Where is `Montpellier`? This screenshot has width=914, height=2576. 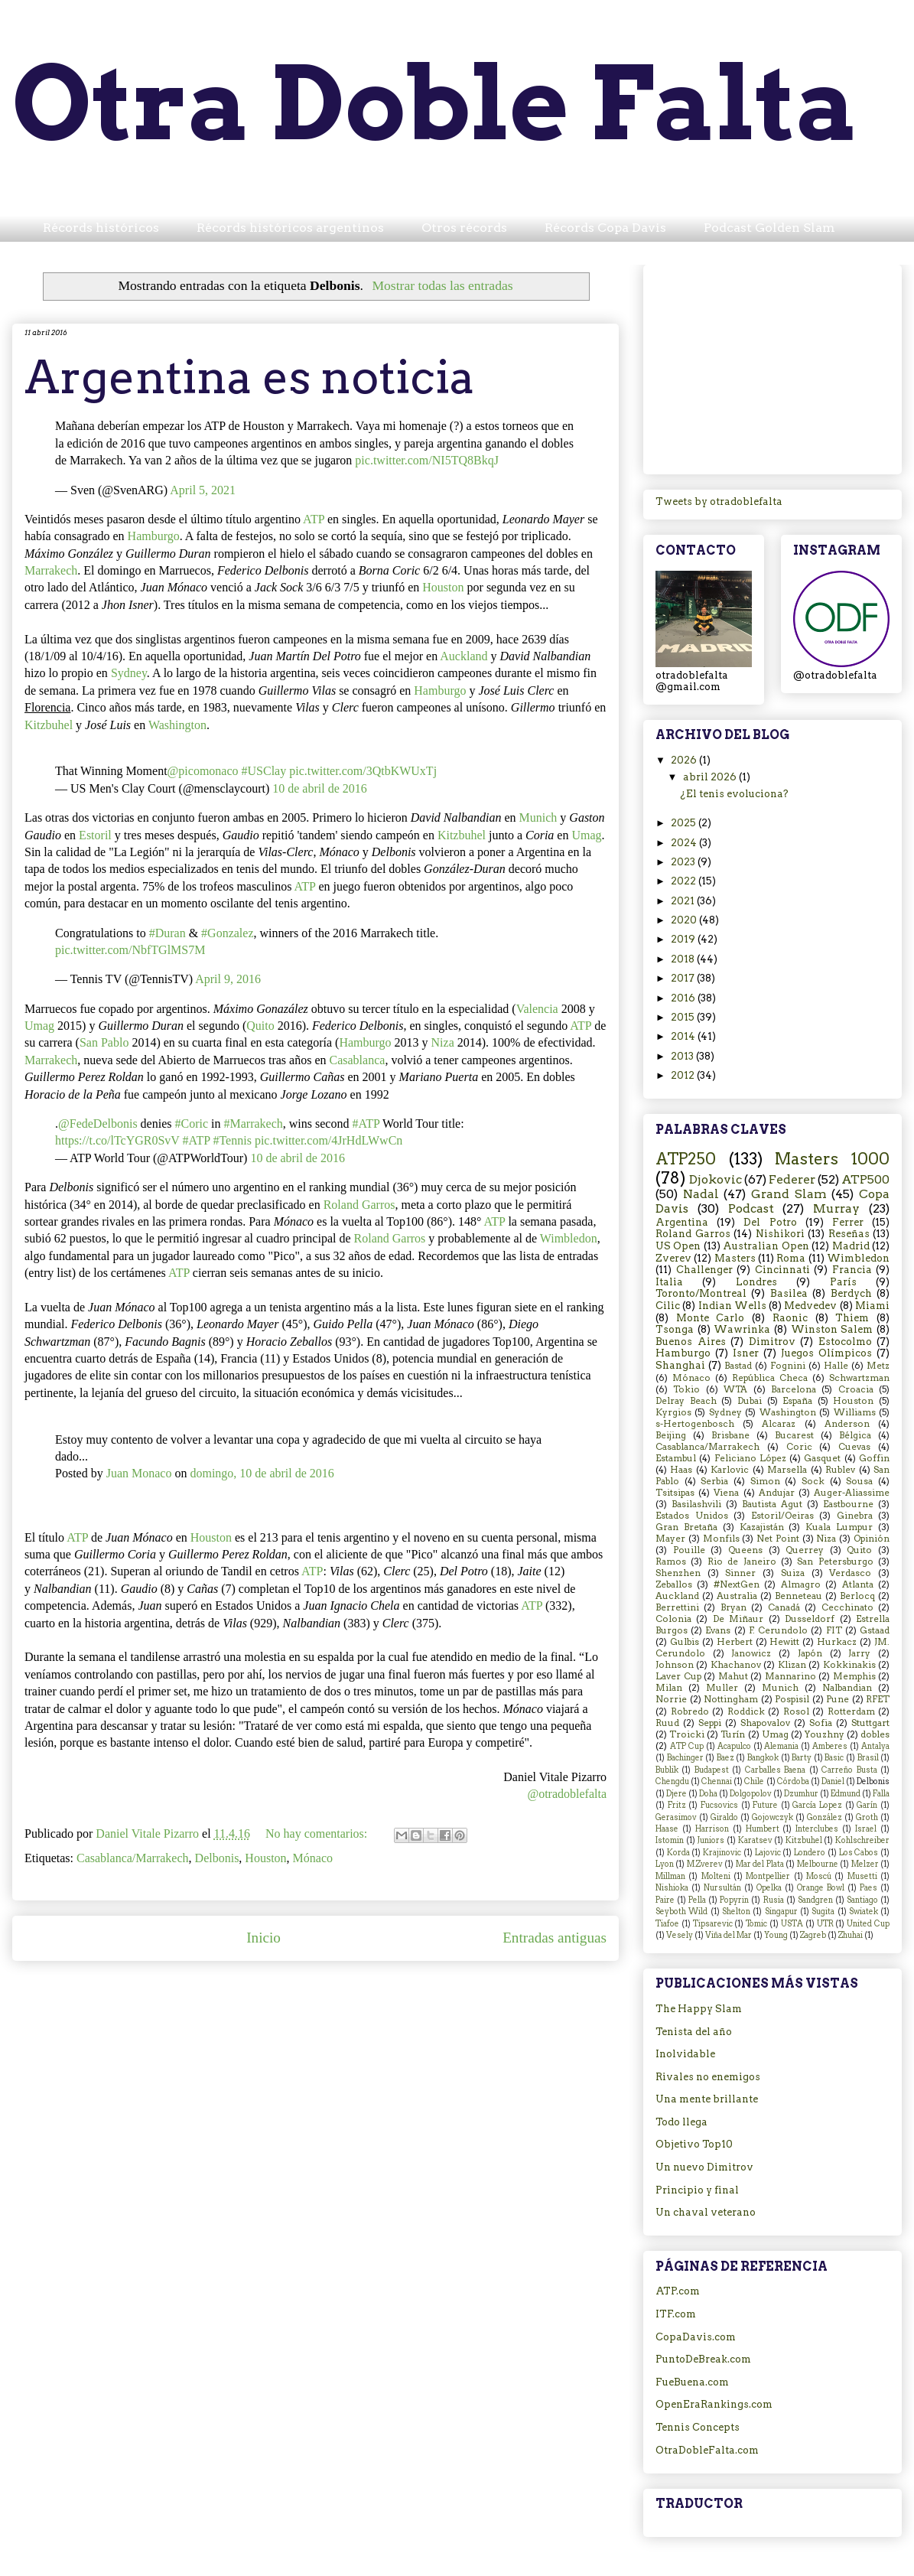 Montpellier is located at coordinates (768, 1876).